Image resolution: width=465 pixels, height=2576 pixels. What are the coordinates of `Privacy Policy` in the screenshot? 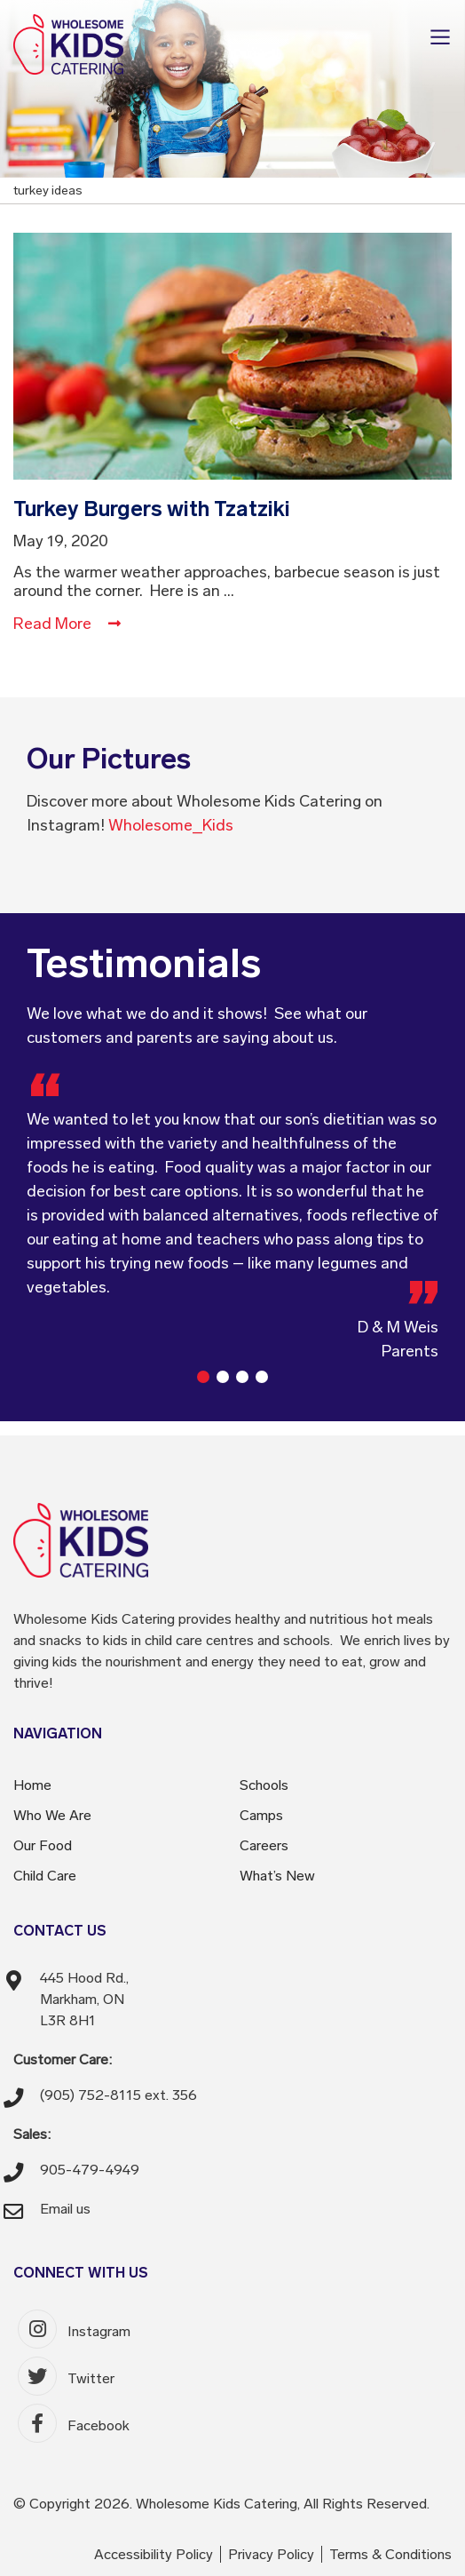 It's located at (271, 2554).